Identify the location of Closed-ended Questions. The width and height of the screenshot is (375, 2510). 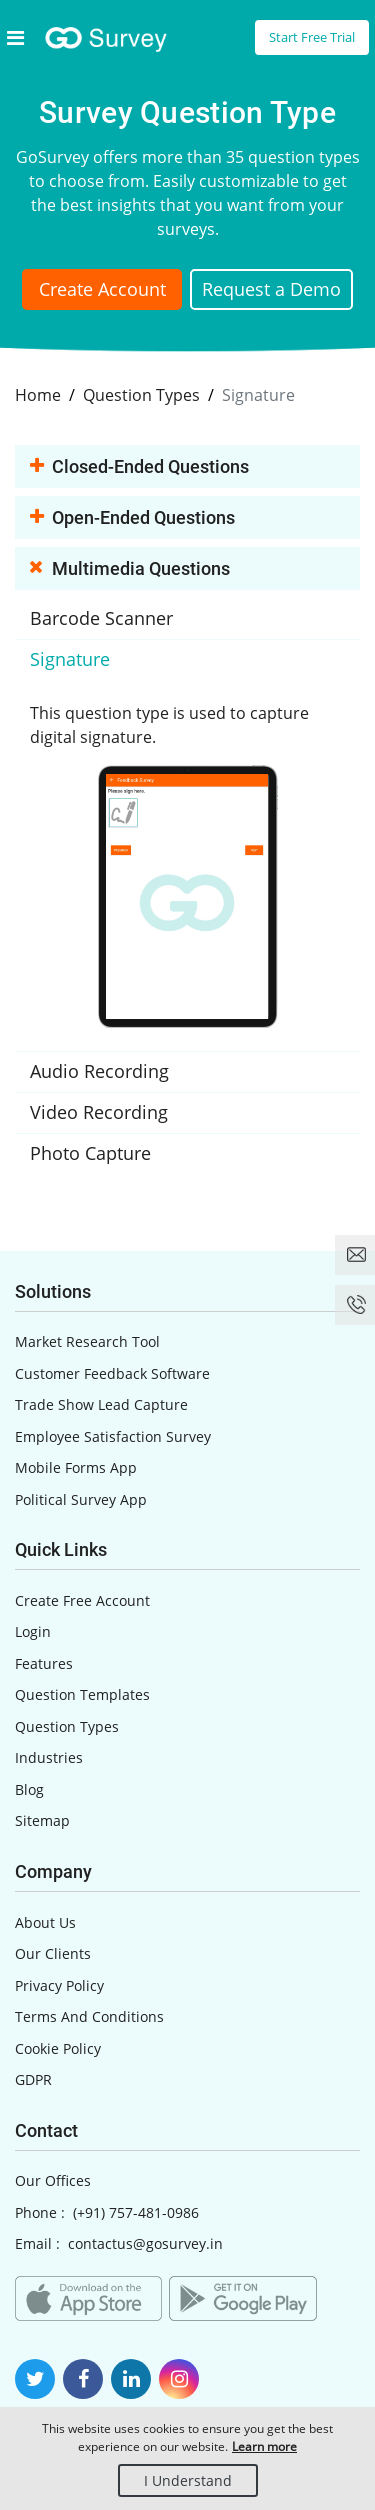
(139, 468).